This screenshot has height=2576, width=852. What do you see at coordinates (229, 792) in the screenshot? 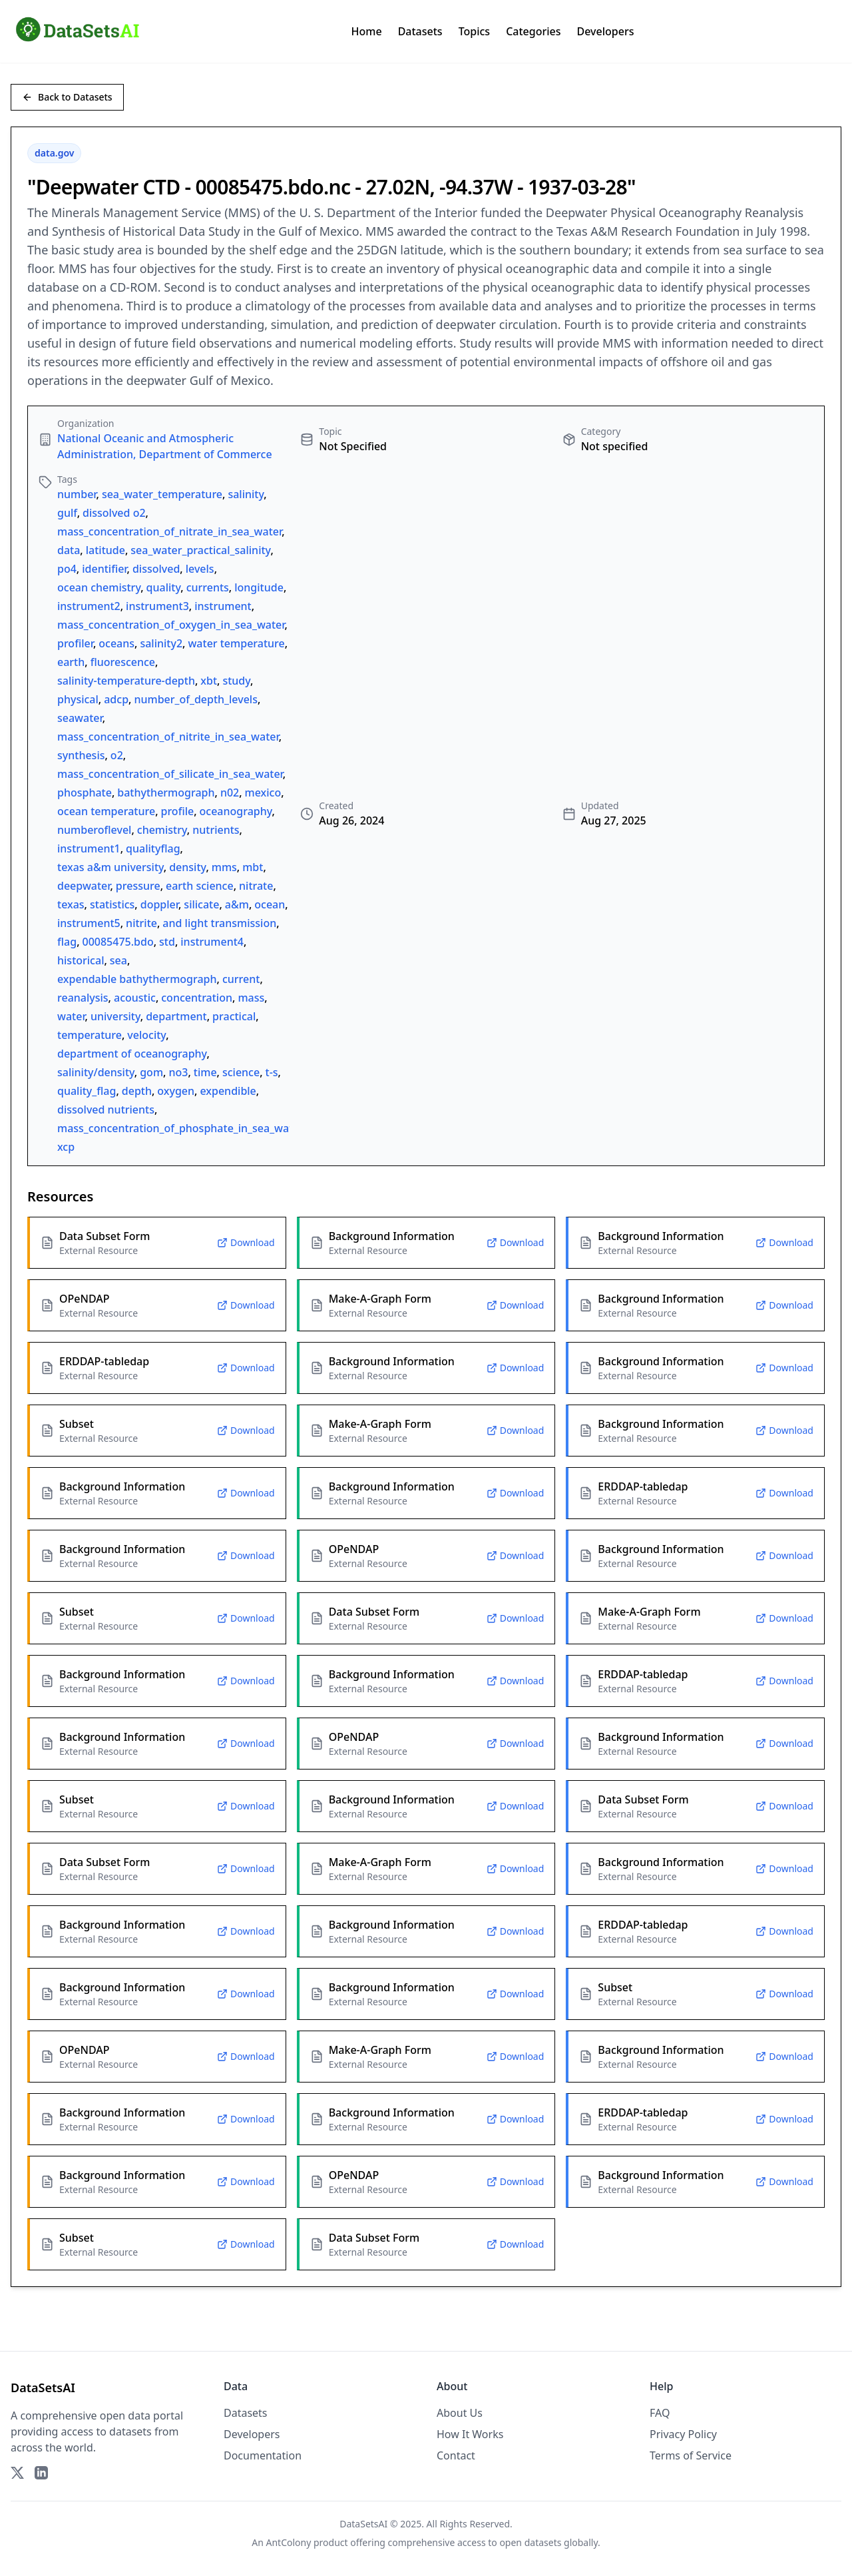
I see `n02` at bounding box center [229, 792].